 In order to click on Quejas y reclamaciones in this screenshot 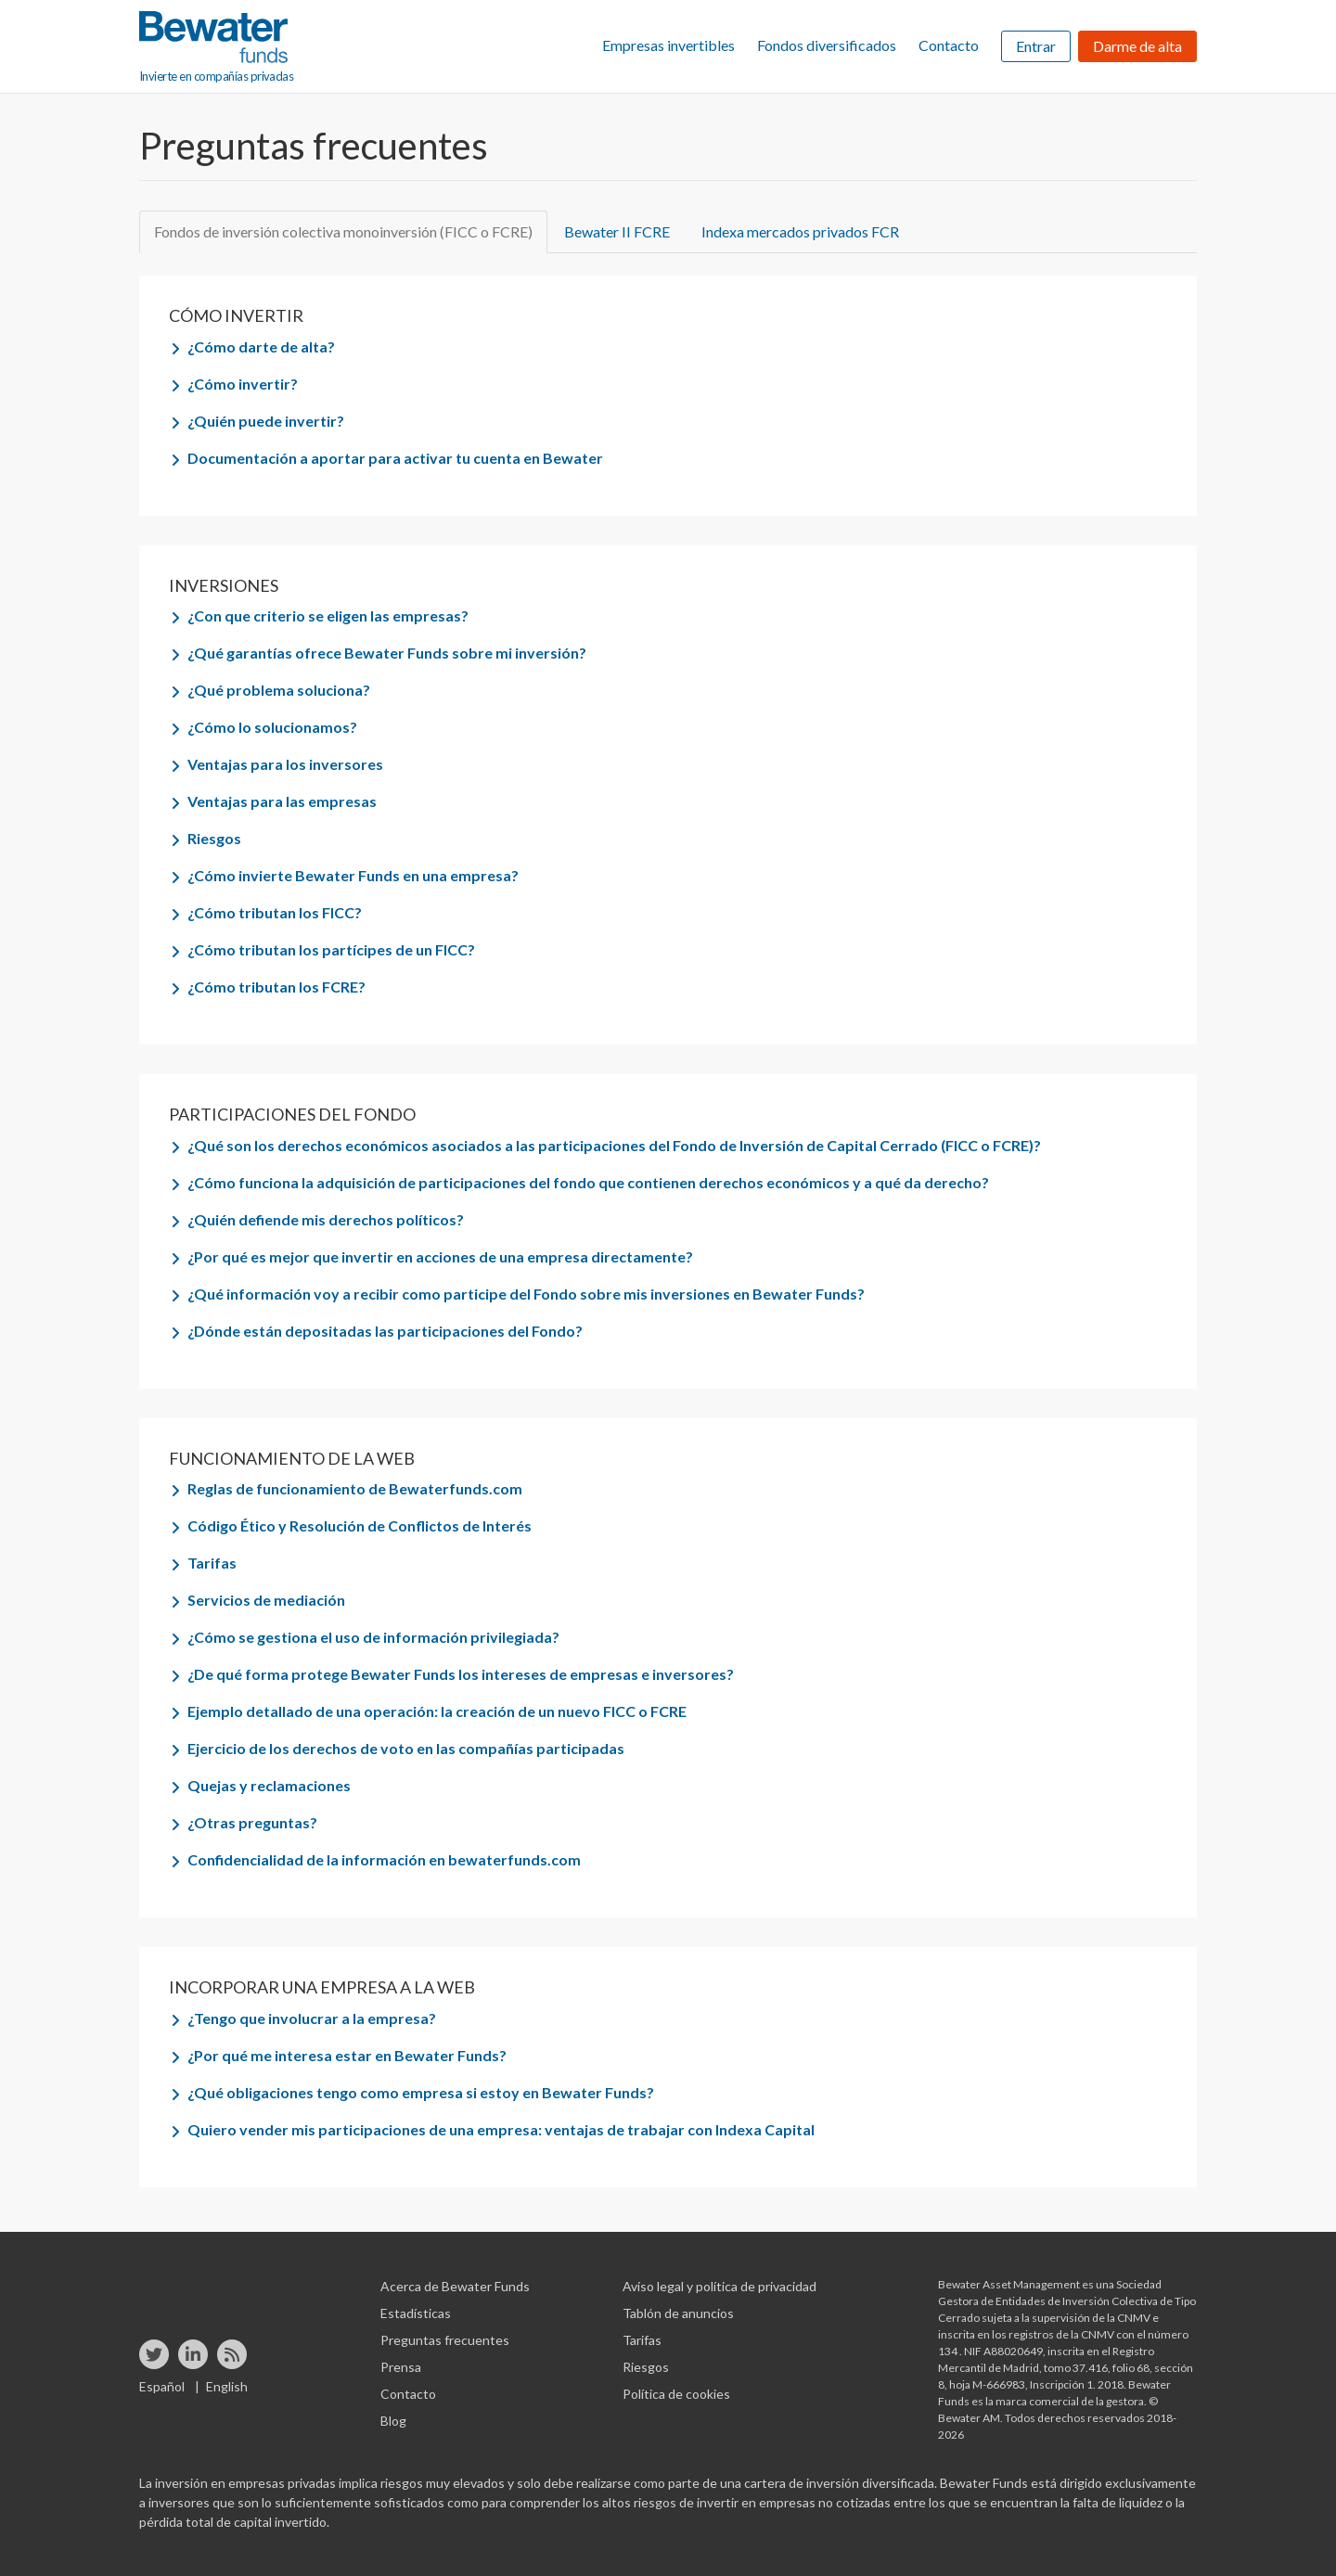, I will do `click(269, 1785)`.